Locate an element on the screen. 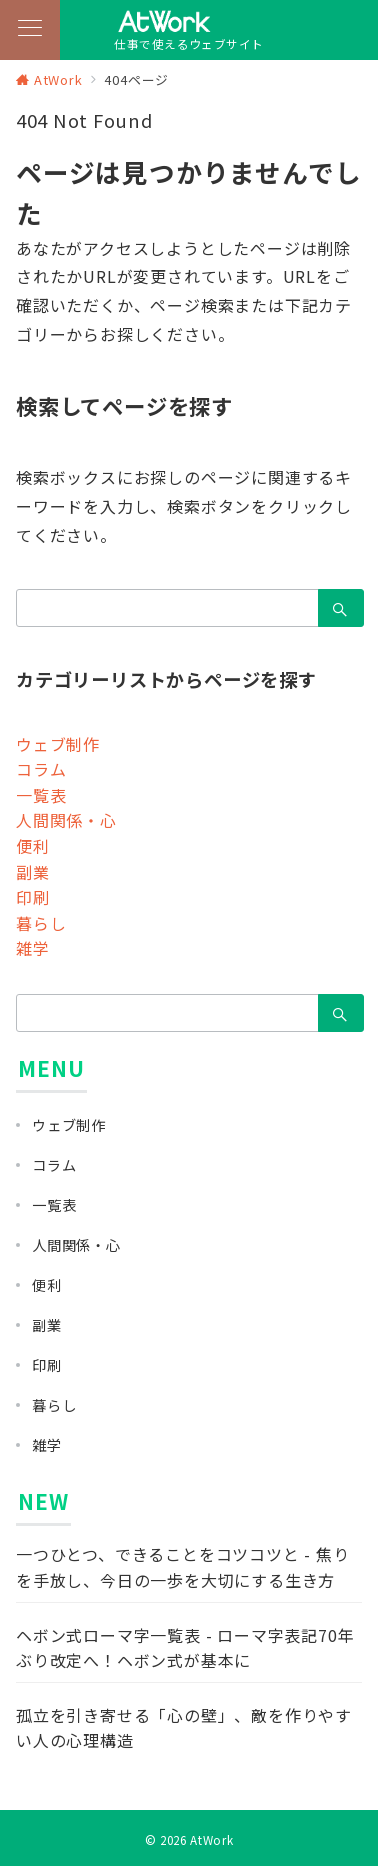  一覧表 is located at coordinates (41, 795).